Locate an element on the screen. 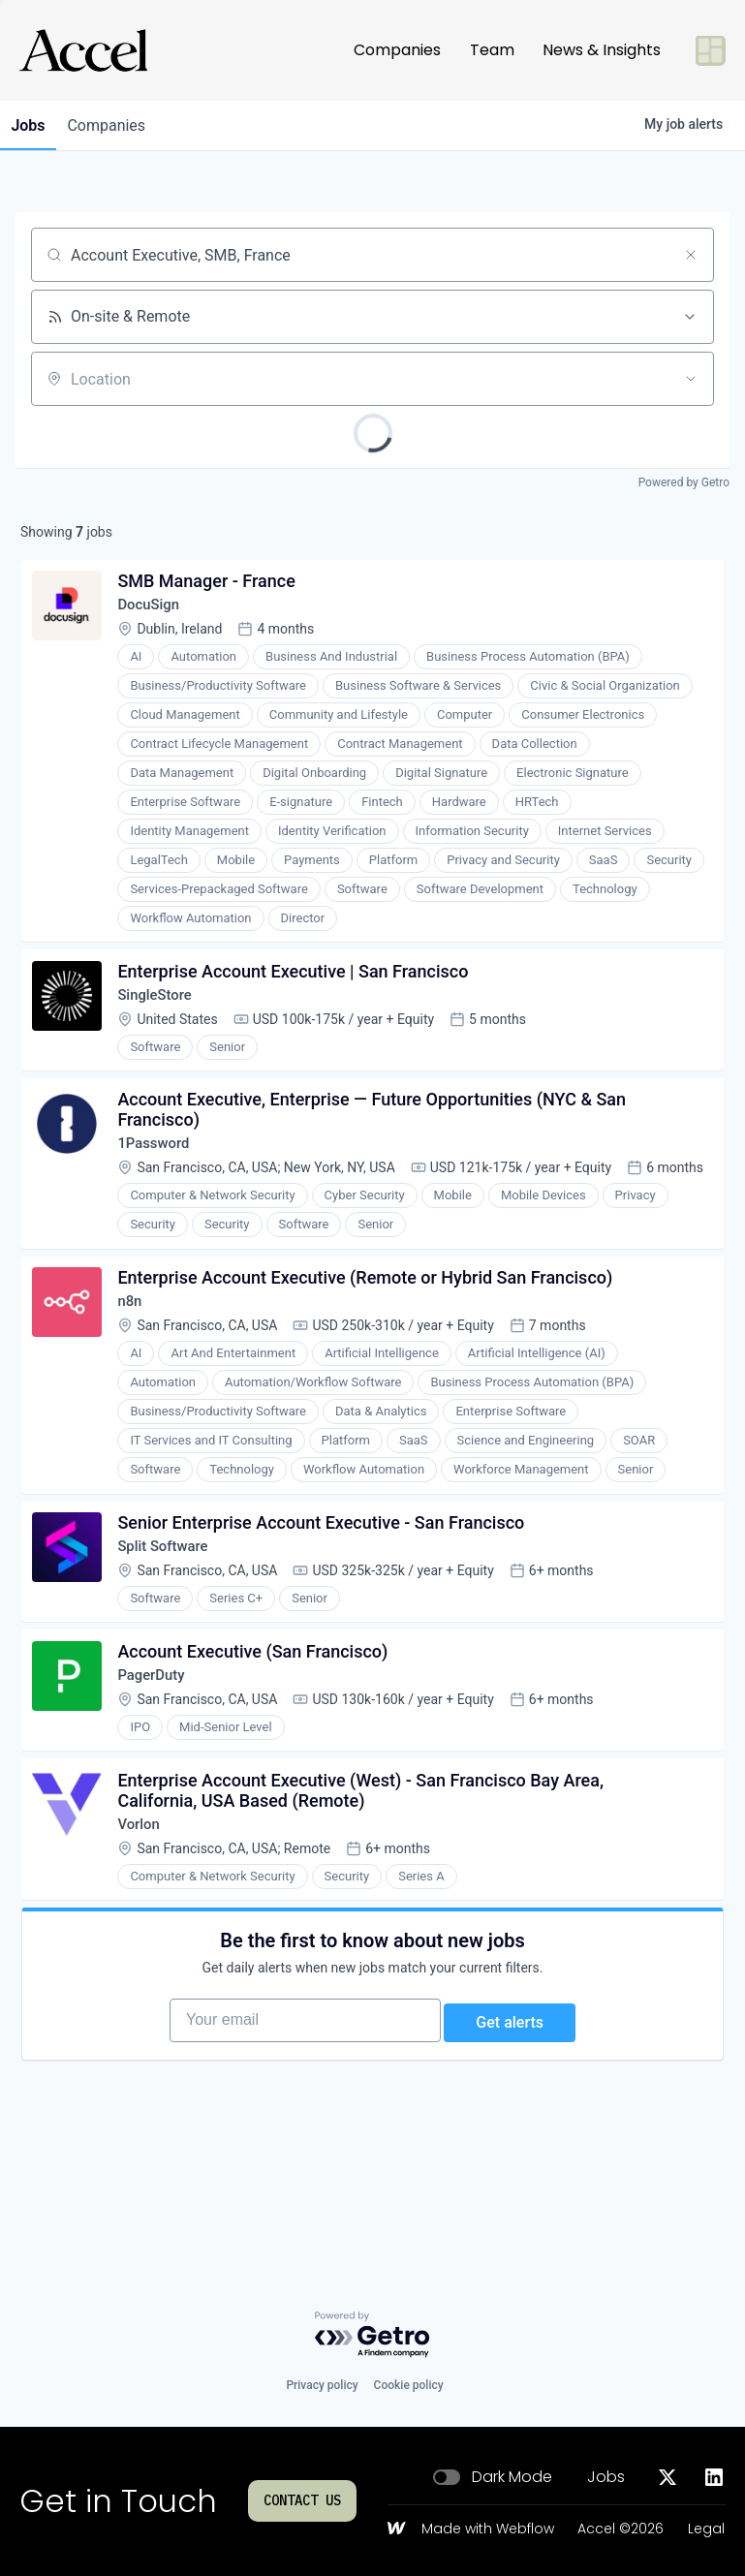 This screenshot has width=745, height=2576. PagerDuty is located at coordinates (158, 1758).